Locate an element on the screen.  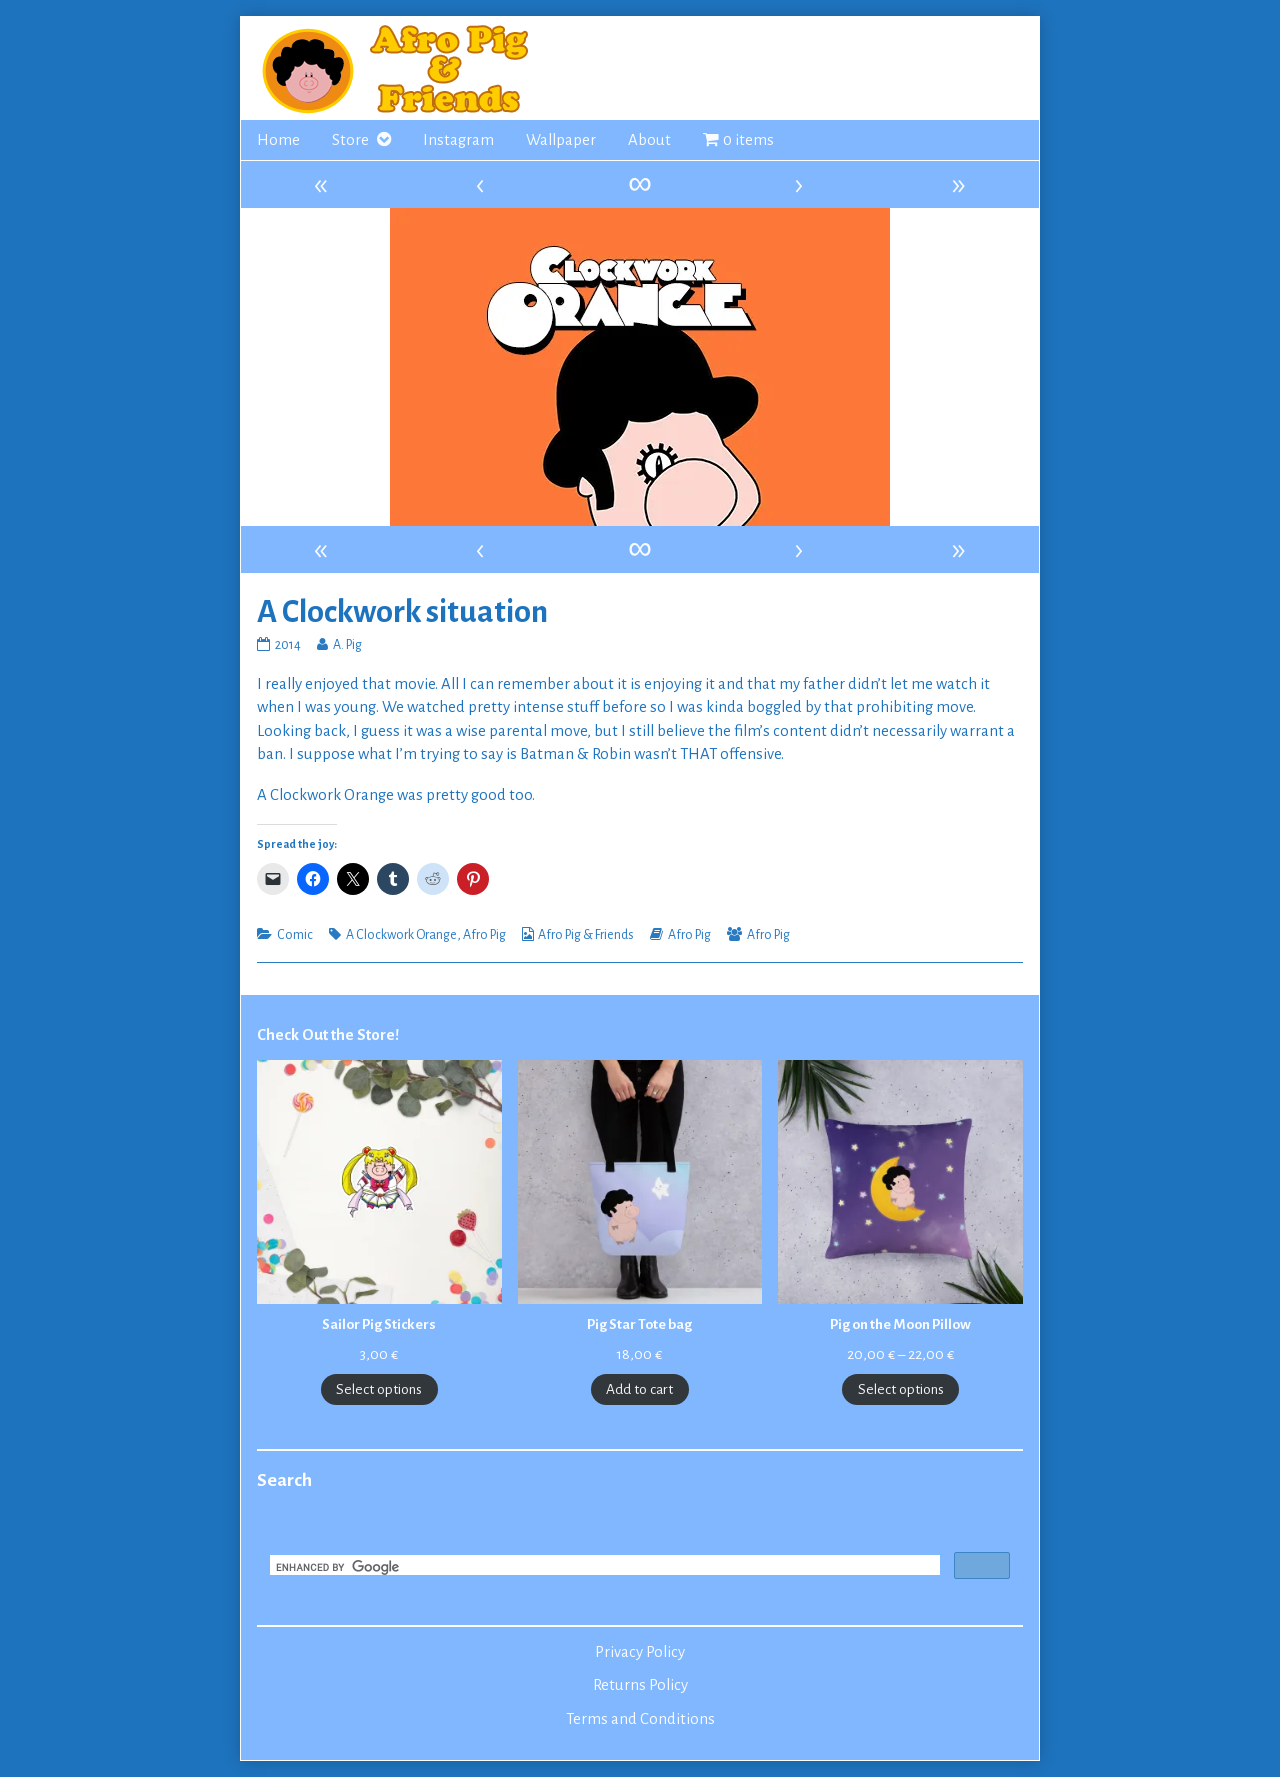
Select options [Select options for “Pig on the Moon Pillow”] is located at coordinates (901, 1389).